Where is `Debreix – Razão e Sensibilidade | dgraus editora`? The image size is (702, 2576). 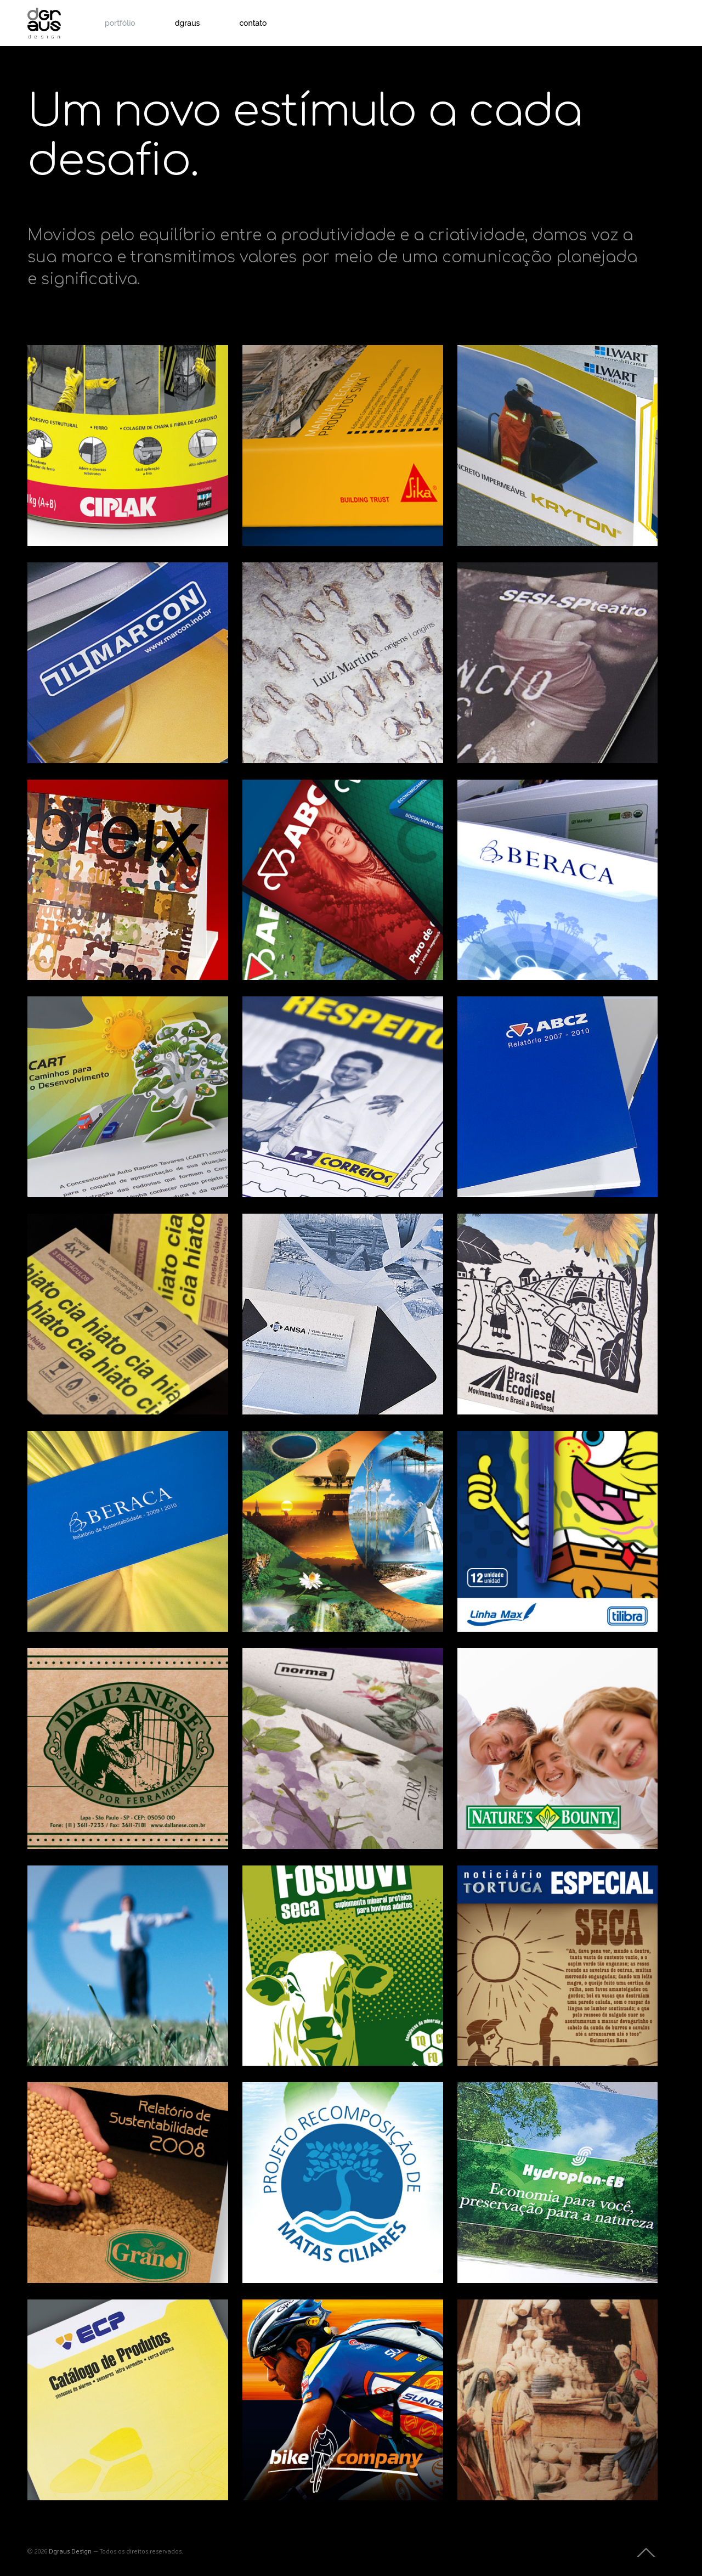 Debreix – Razão e Sensibilidade | dgraus editora is located at coordinates (121, 881).